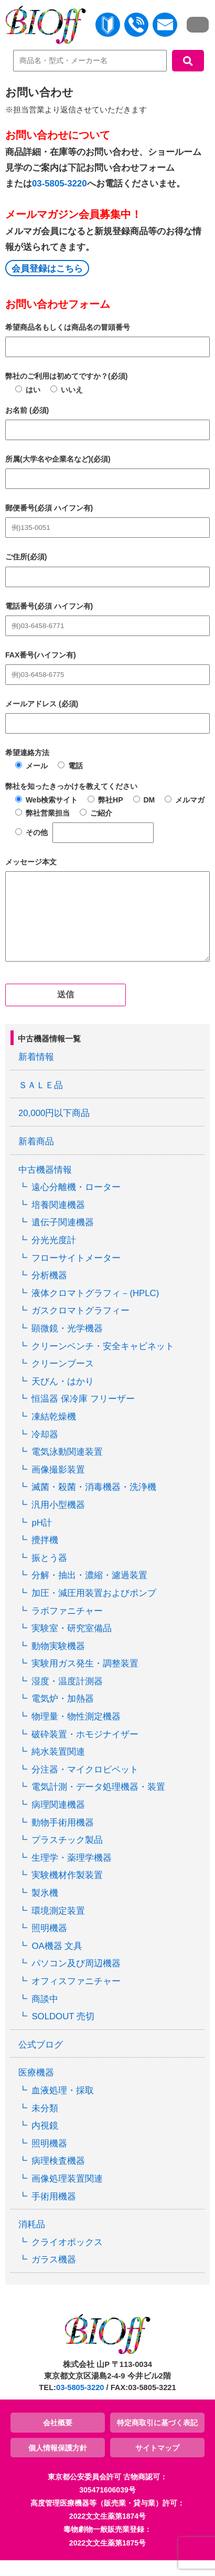 The image size is (215, 2576). I want to click on 環境測定装置, so click(58, 1927).